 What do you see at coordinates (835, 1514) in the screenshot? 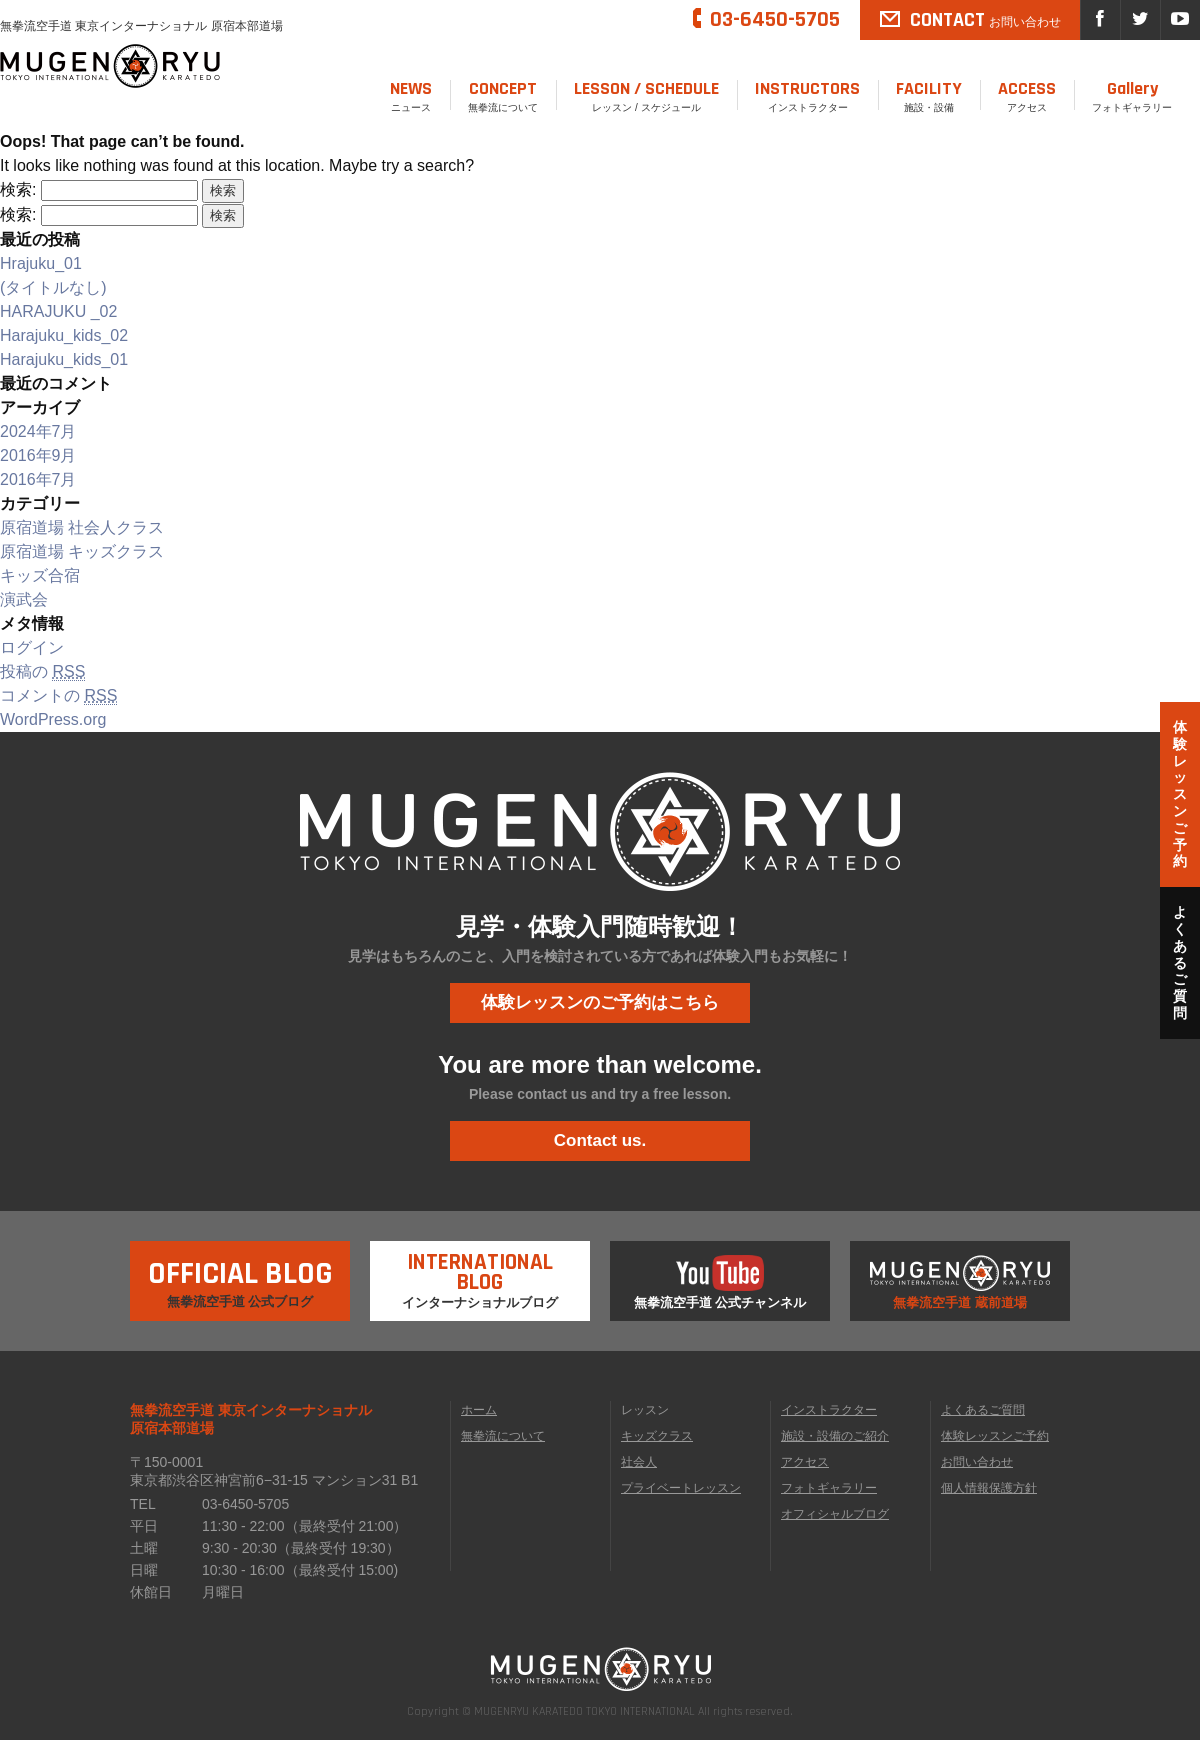
I see `オフィシャルブログ` at bounding box center [835, 1514].